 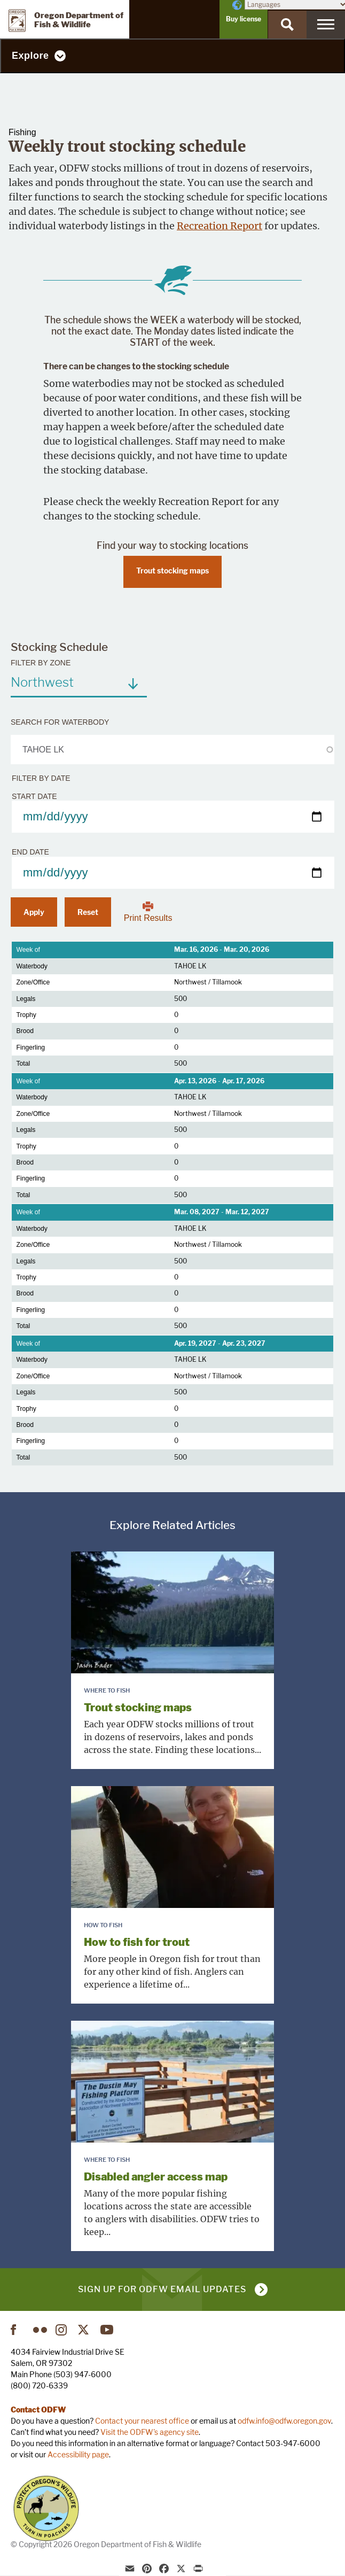 I want to click on End date, so click(x=30, y=852).